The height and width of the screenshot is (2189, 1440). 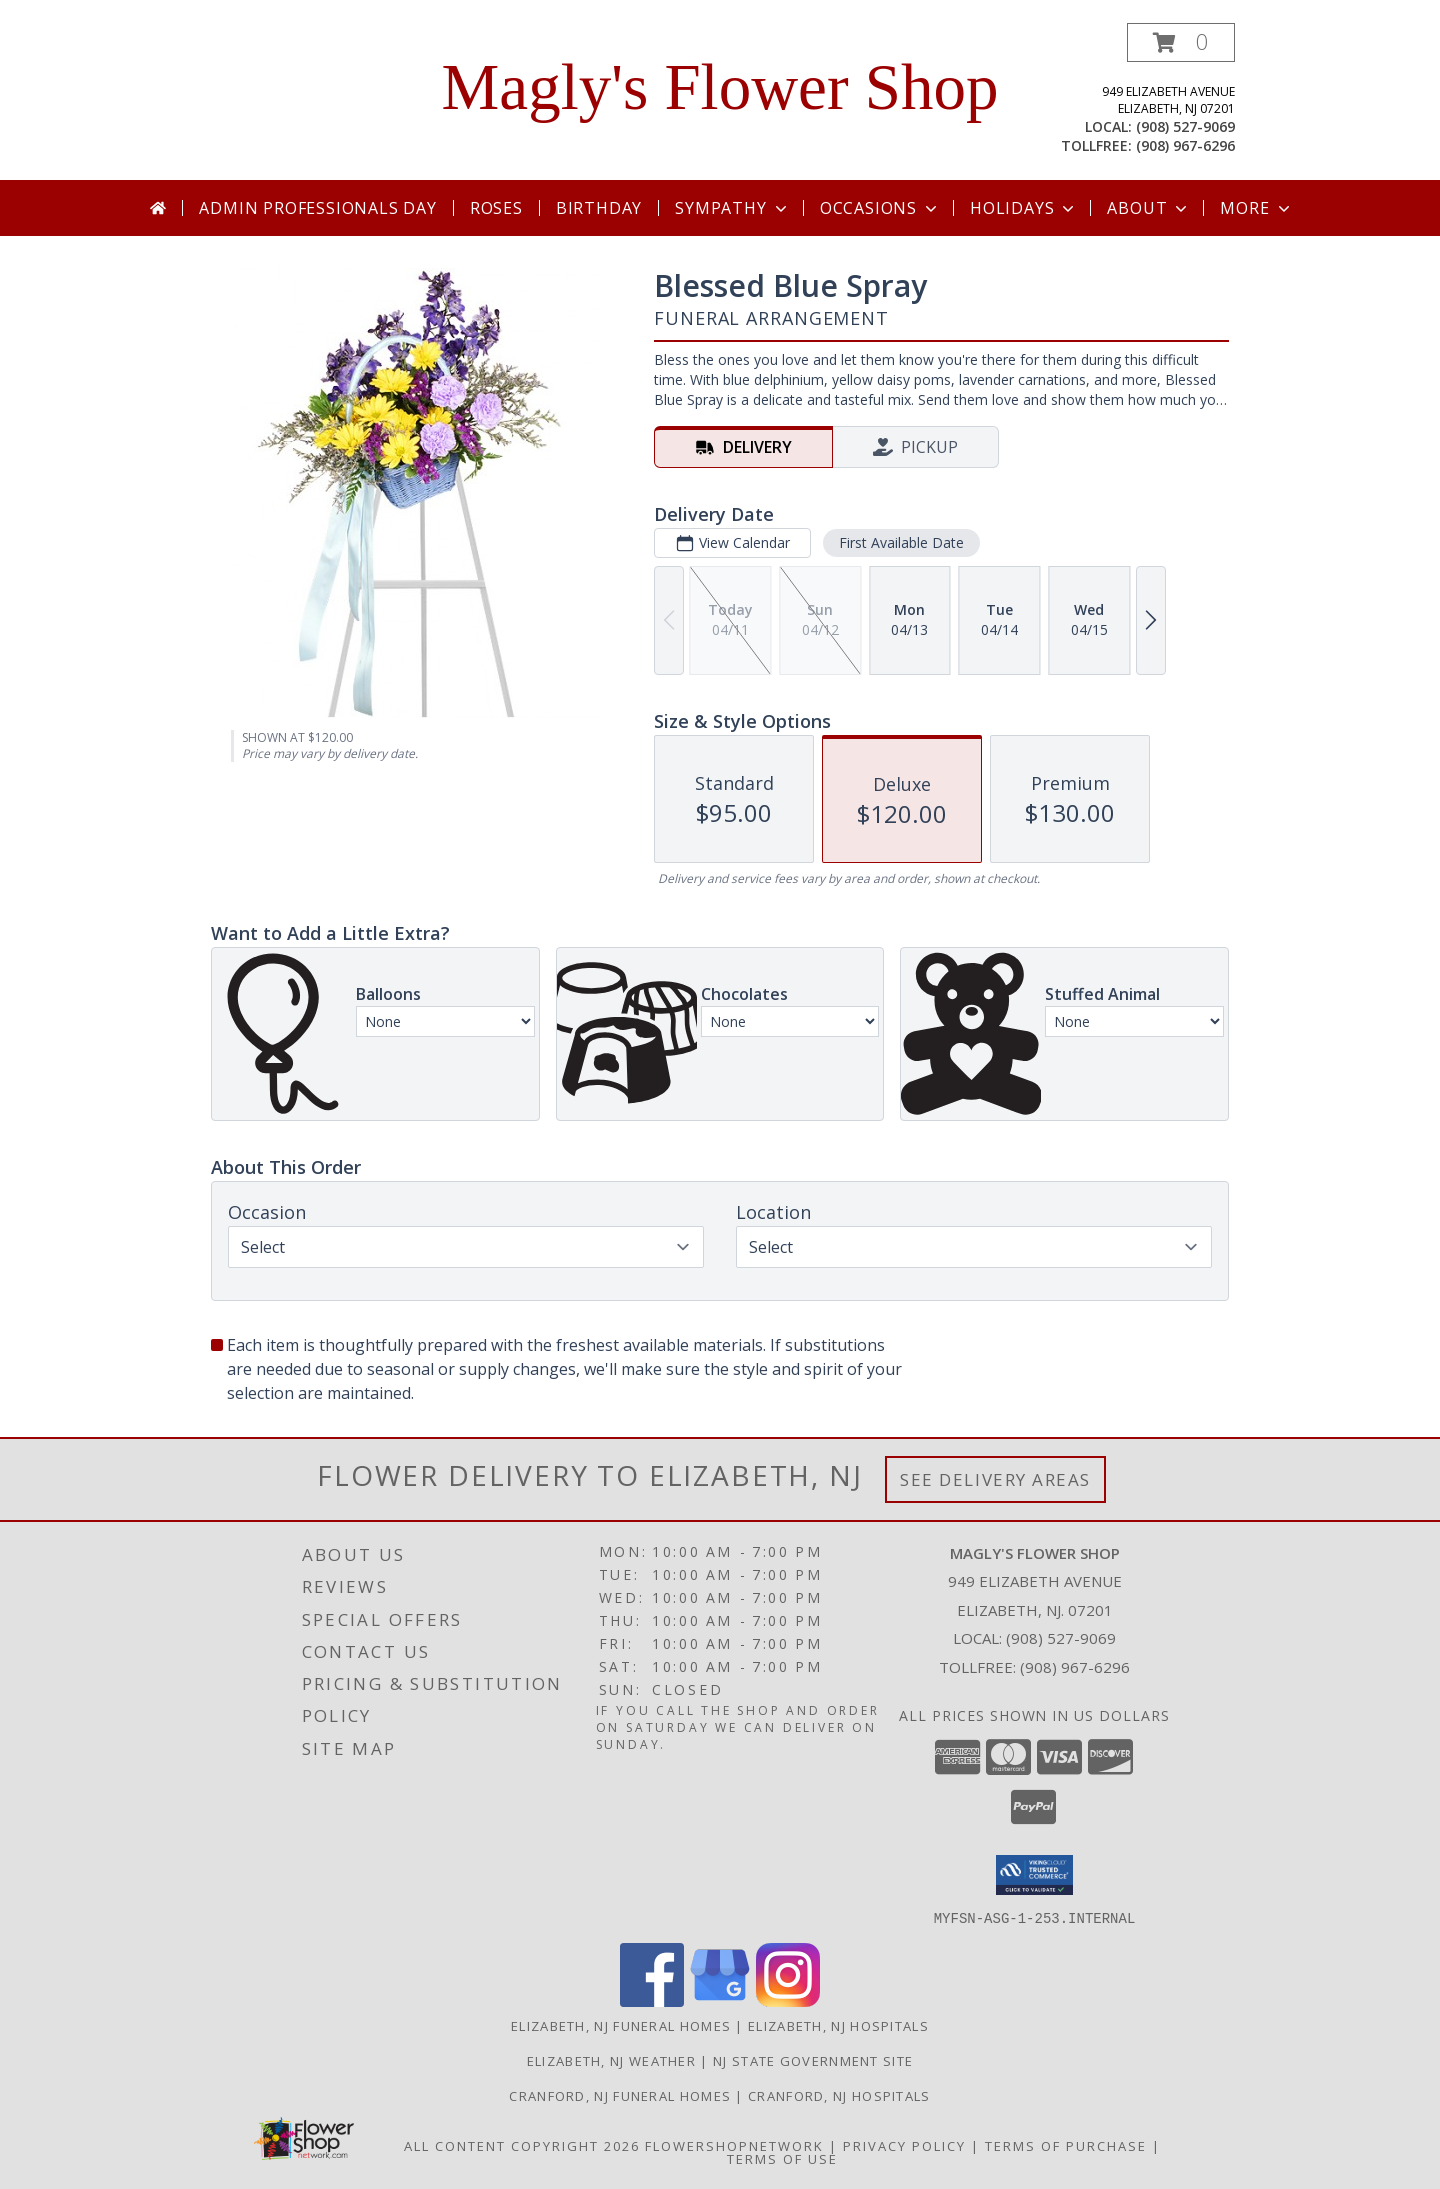 I want to click on See Delivery Areas [See Where We Deliver], so click(x=995, y=1479).